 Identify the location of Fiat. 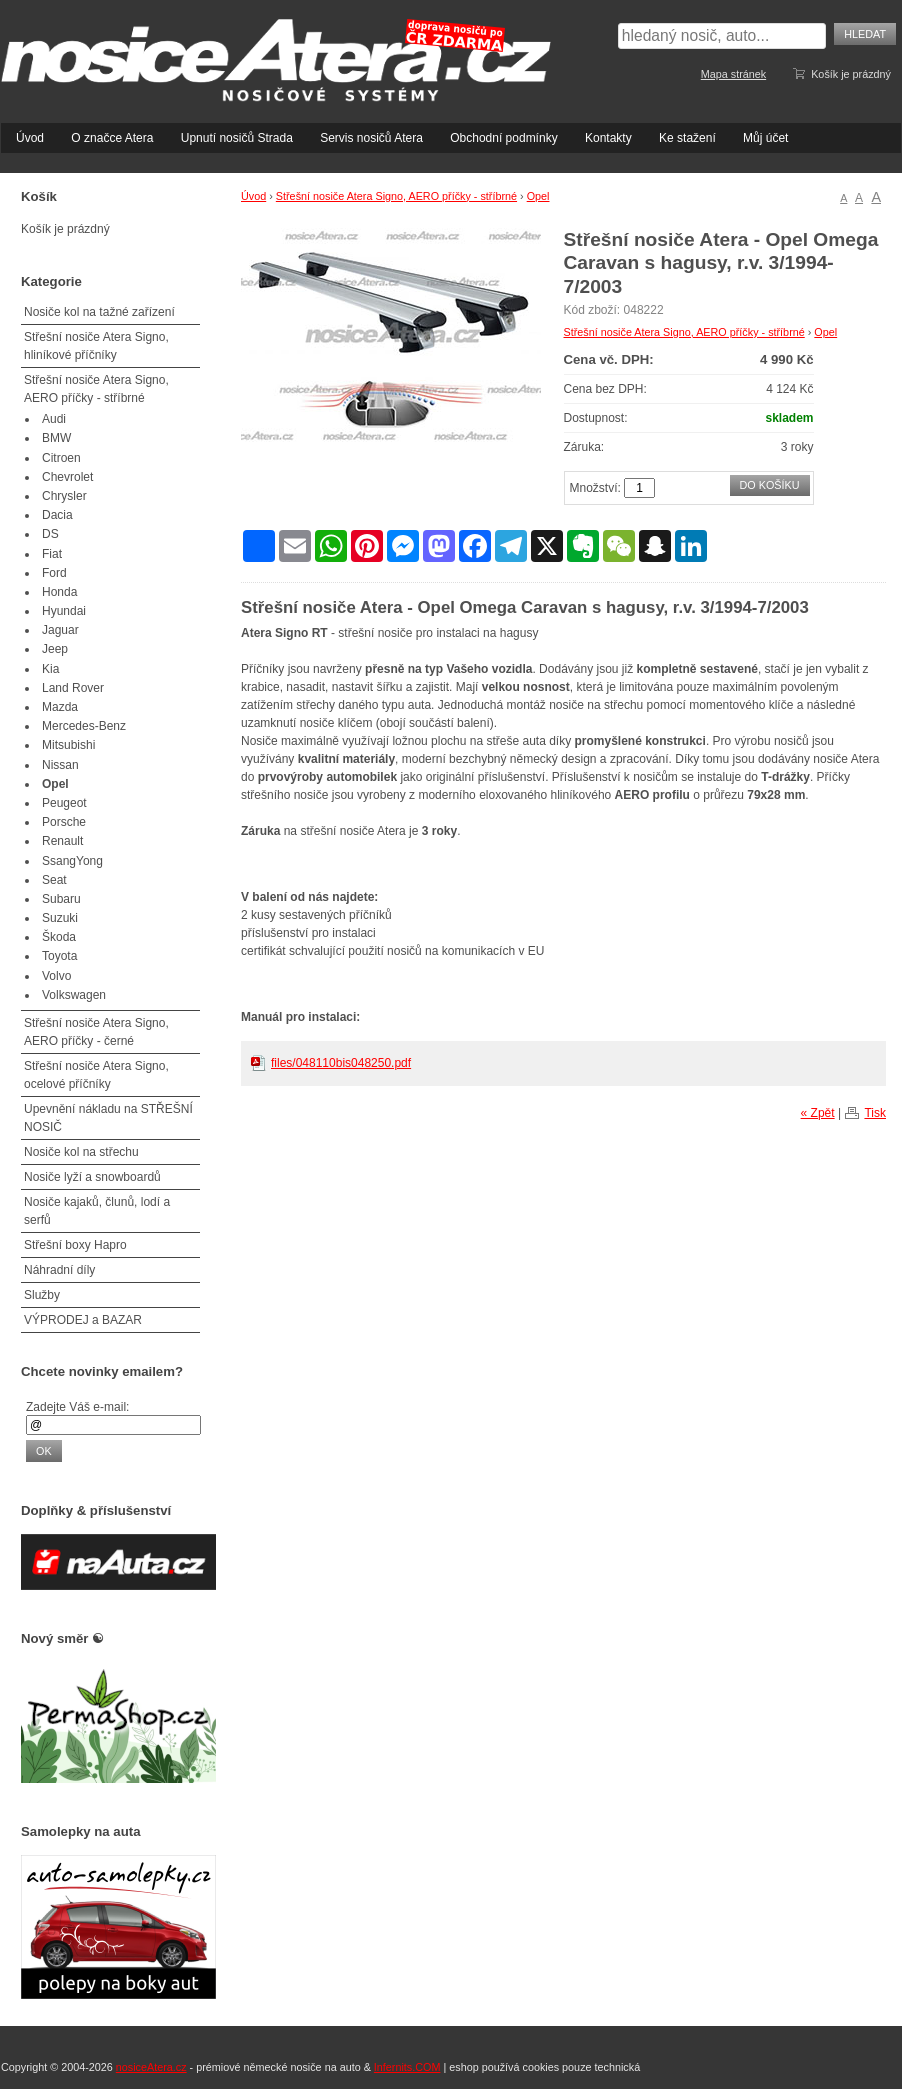
(52, 554).